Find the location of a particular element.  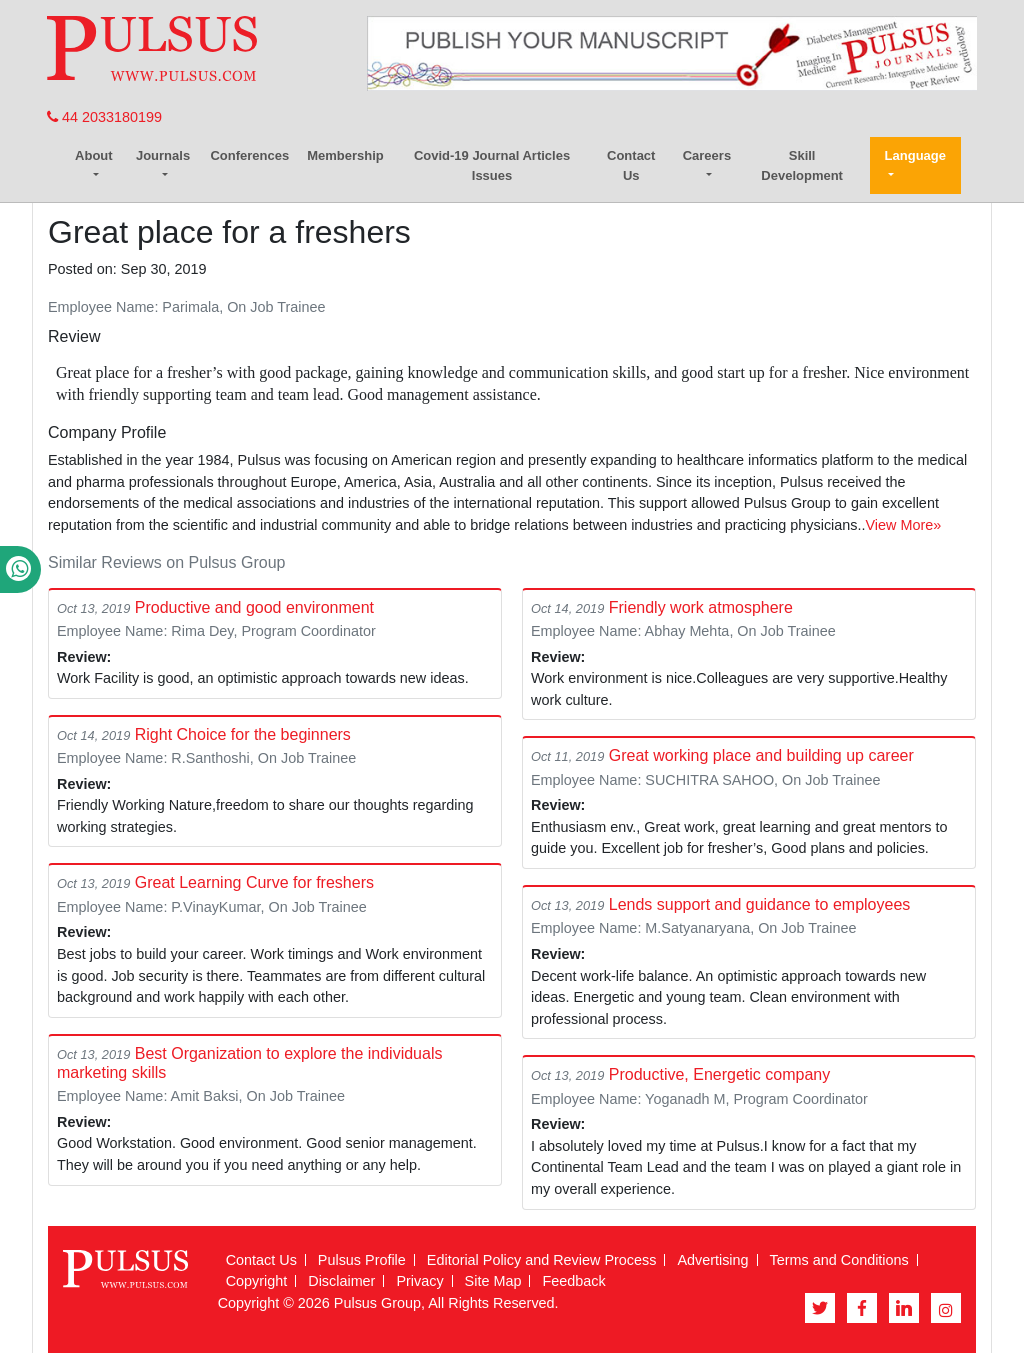

Journals is located at coordinates (163, 155).